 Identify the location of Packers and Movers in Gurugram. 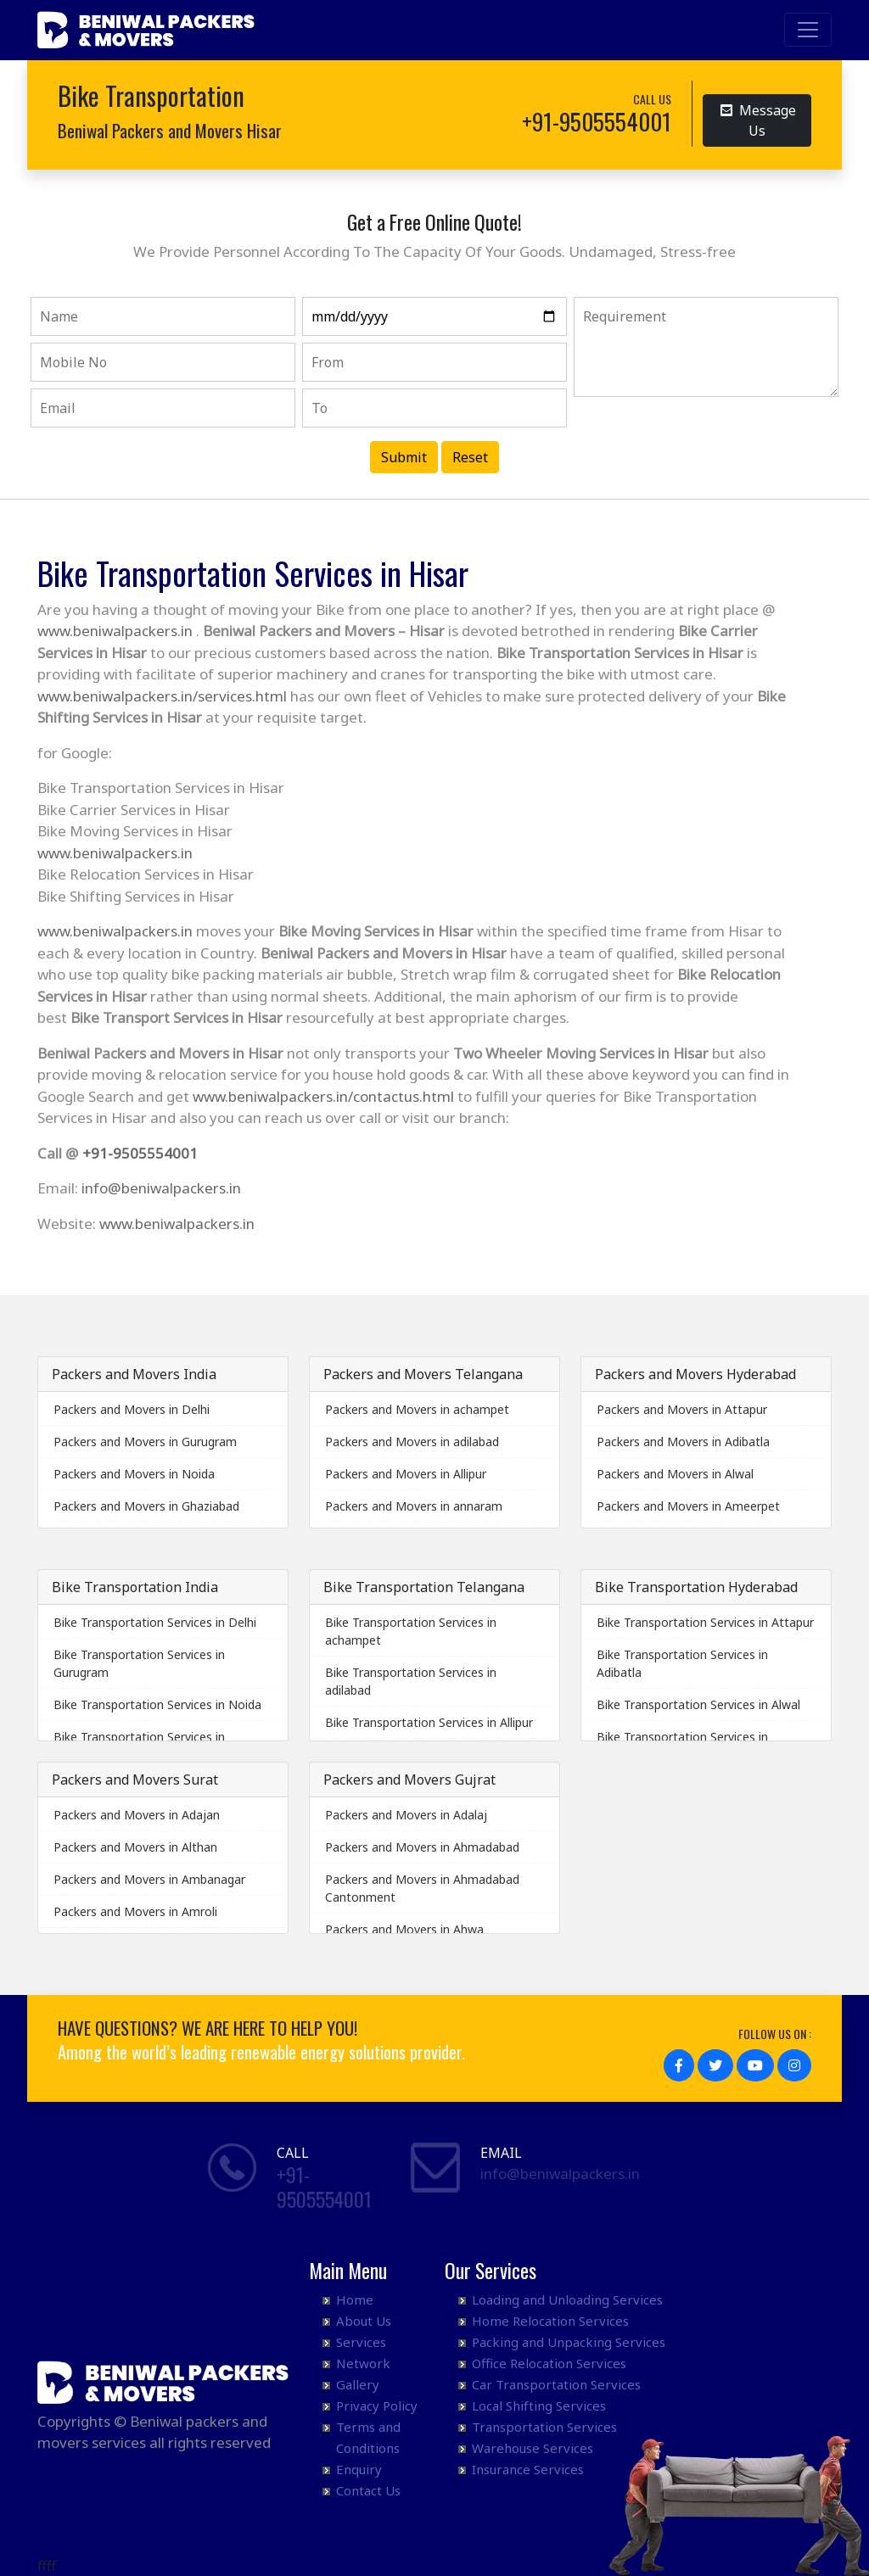
(145, 1441).